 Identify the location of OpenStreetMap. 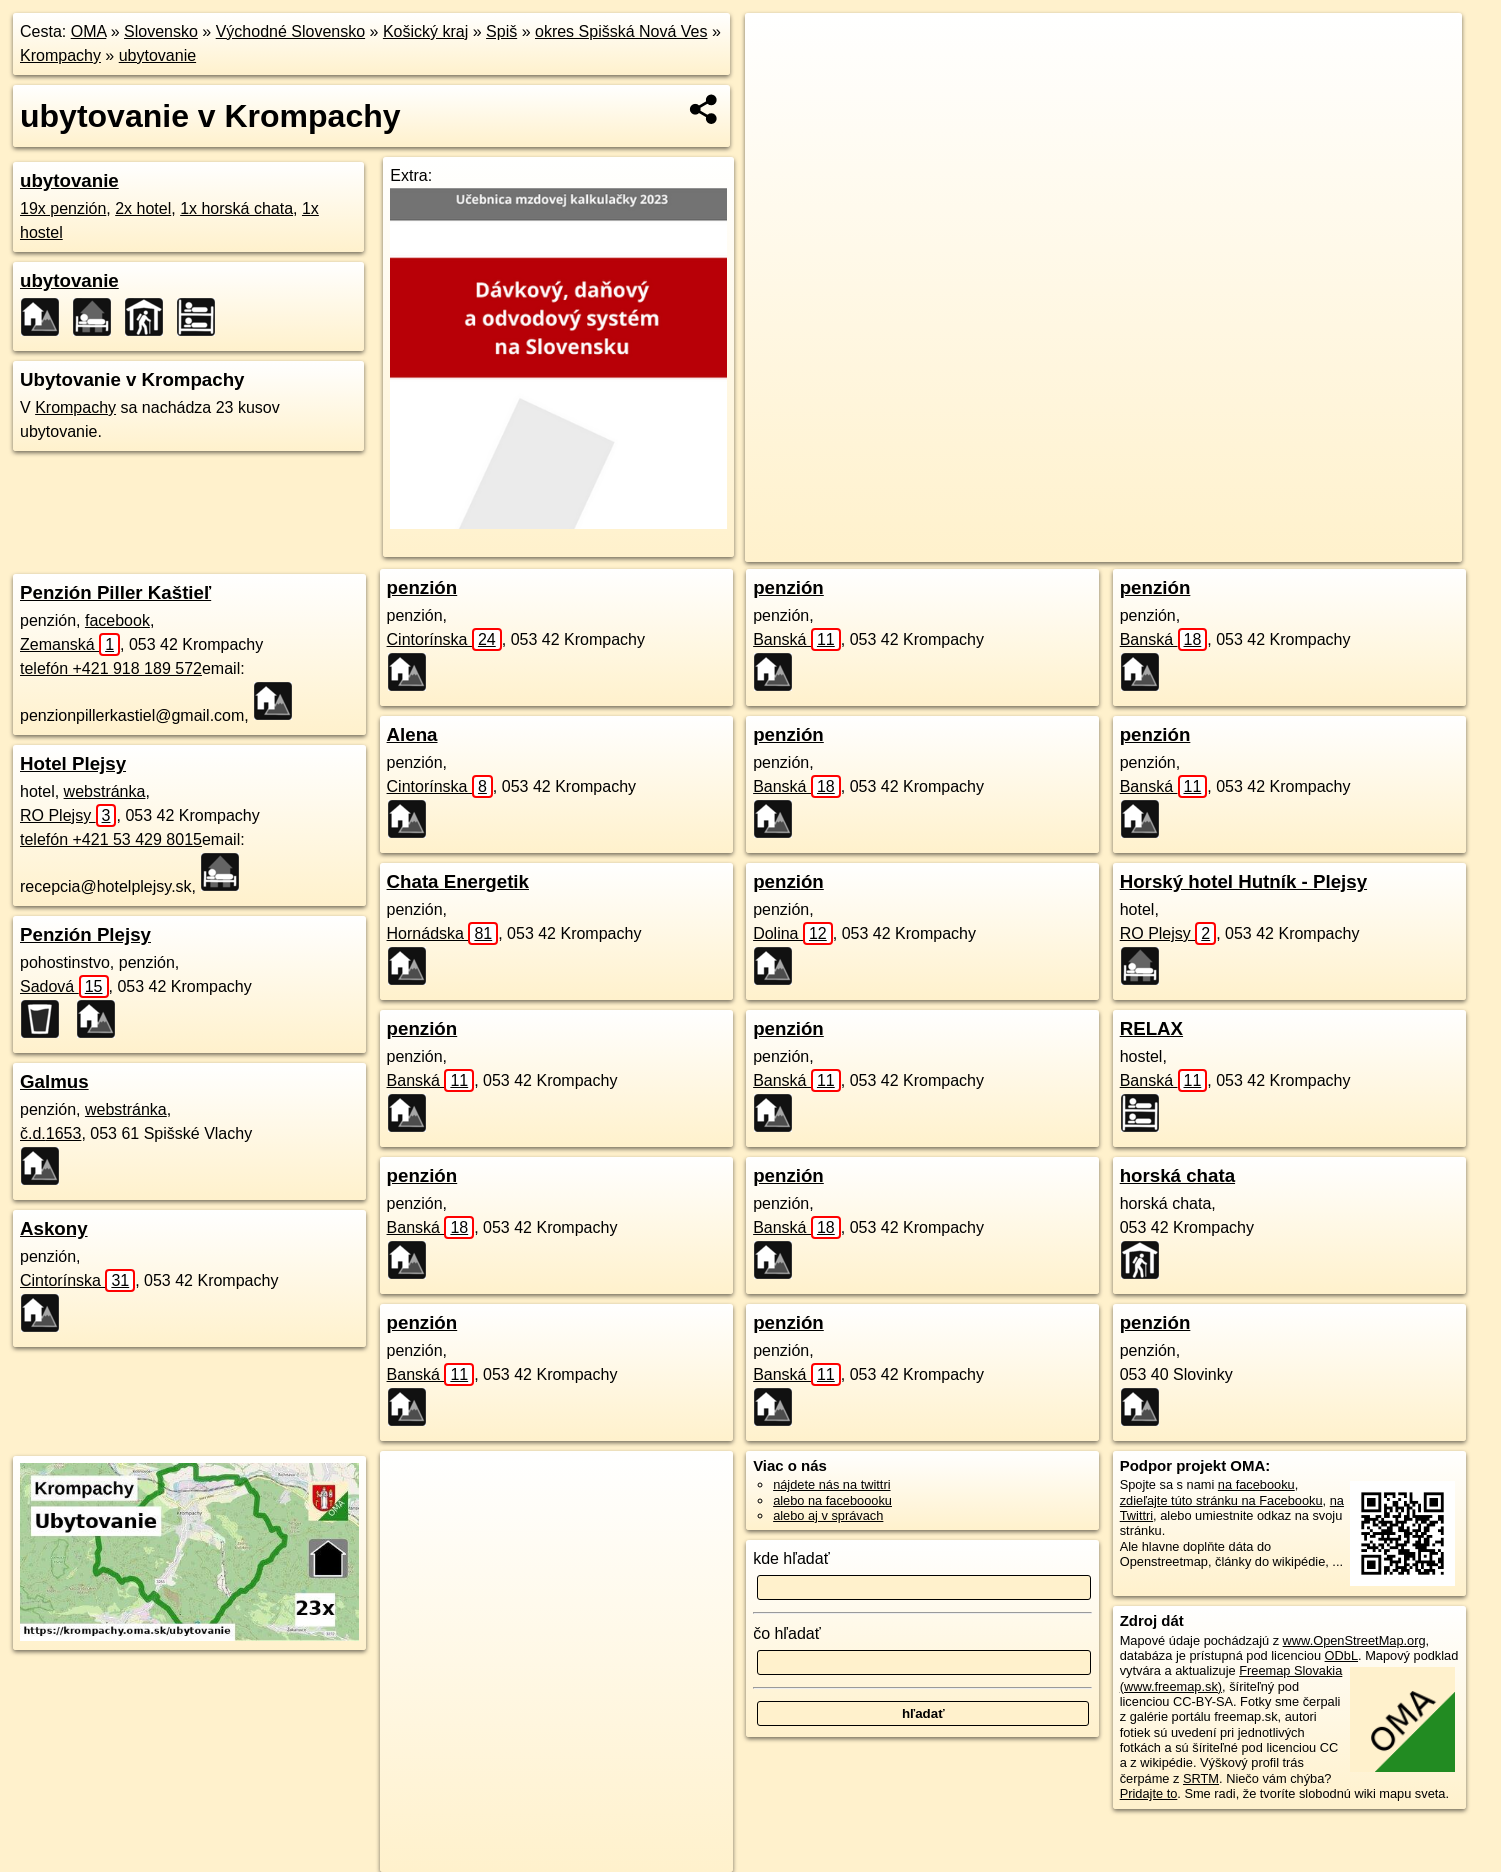
(1093, 547).